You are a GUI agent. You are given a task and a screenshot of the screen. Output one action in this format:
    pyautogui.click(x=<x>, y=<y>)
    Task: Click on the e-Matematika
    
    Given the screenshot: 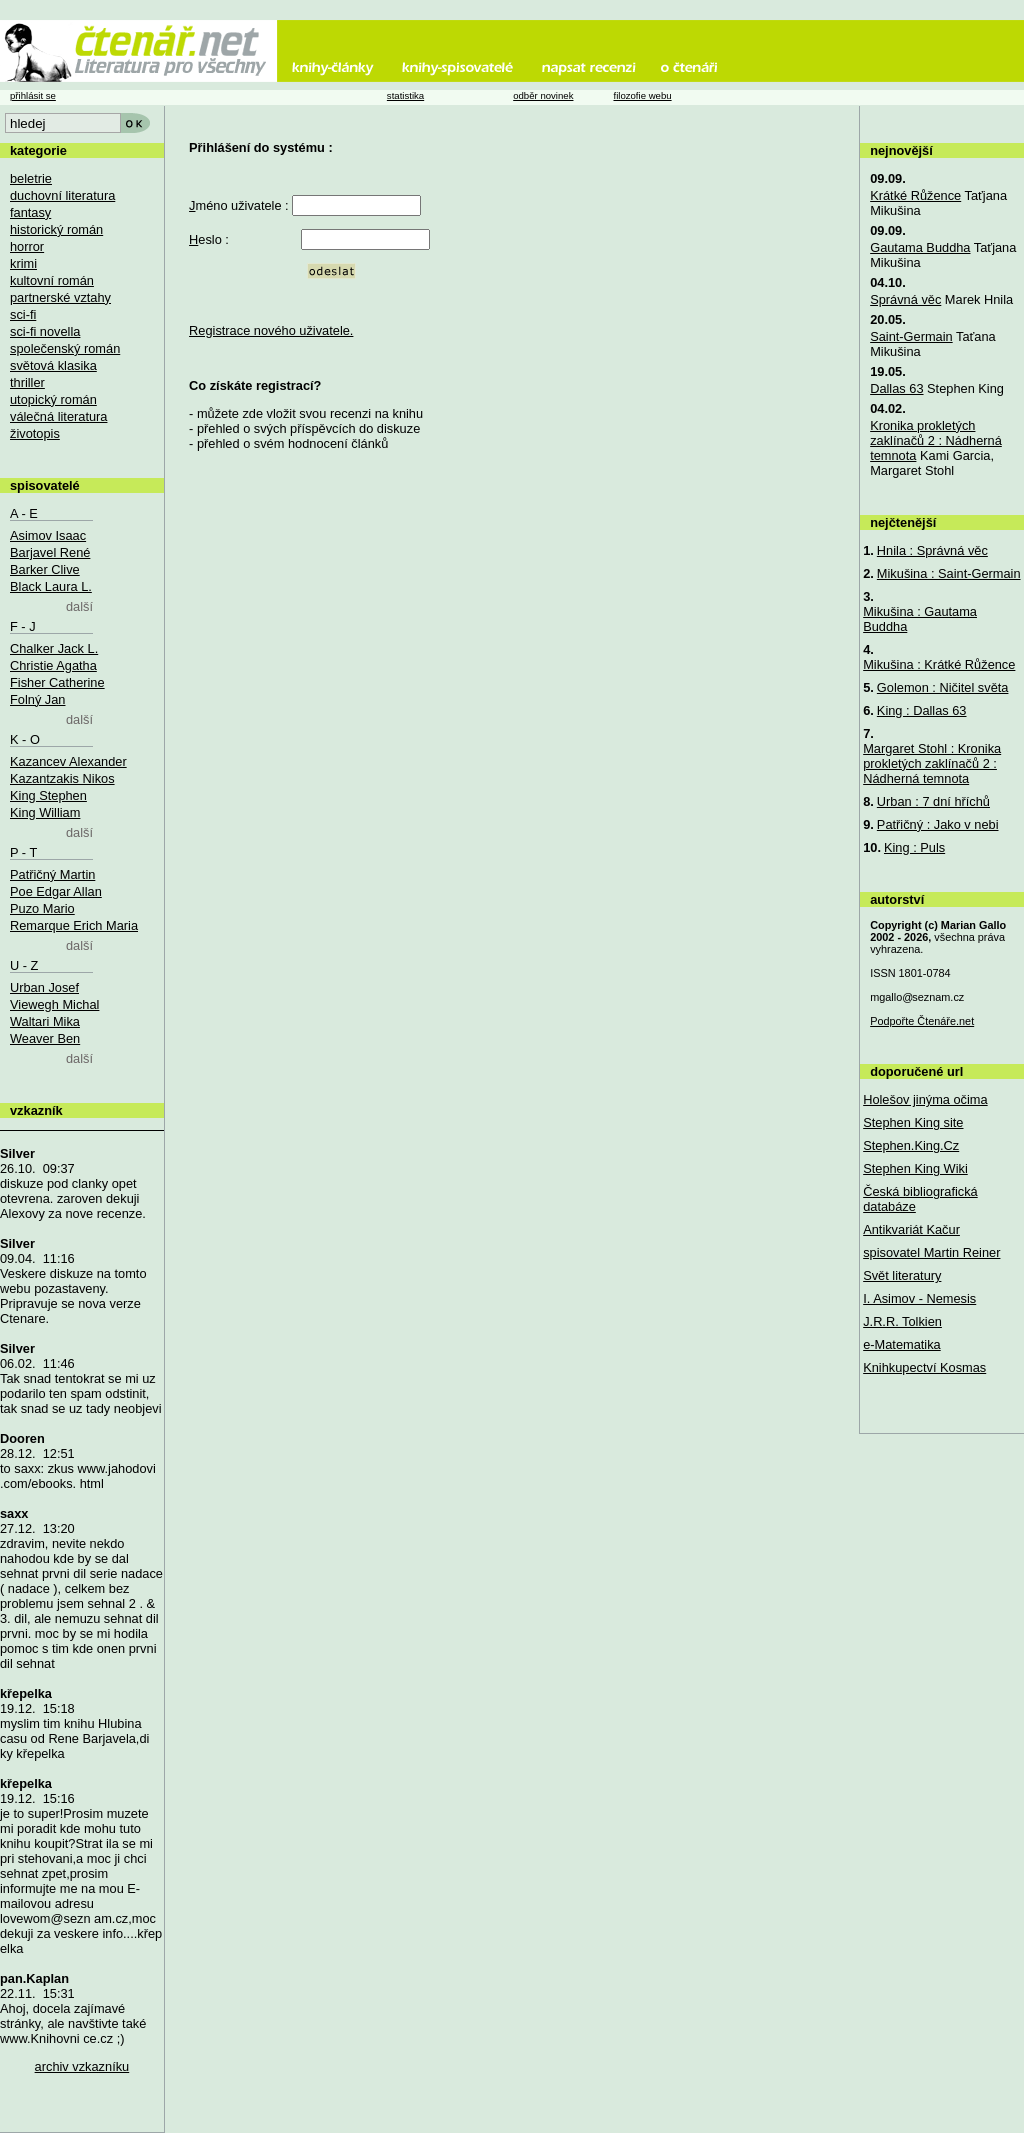 What is the action you would take?
    pyautogui.click(x=902, y=1344)
    